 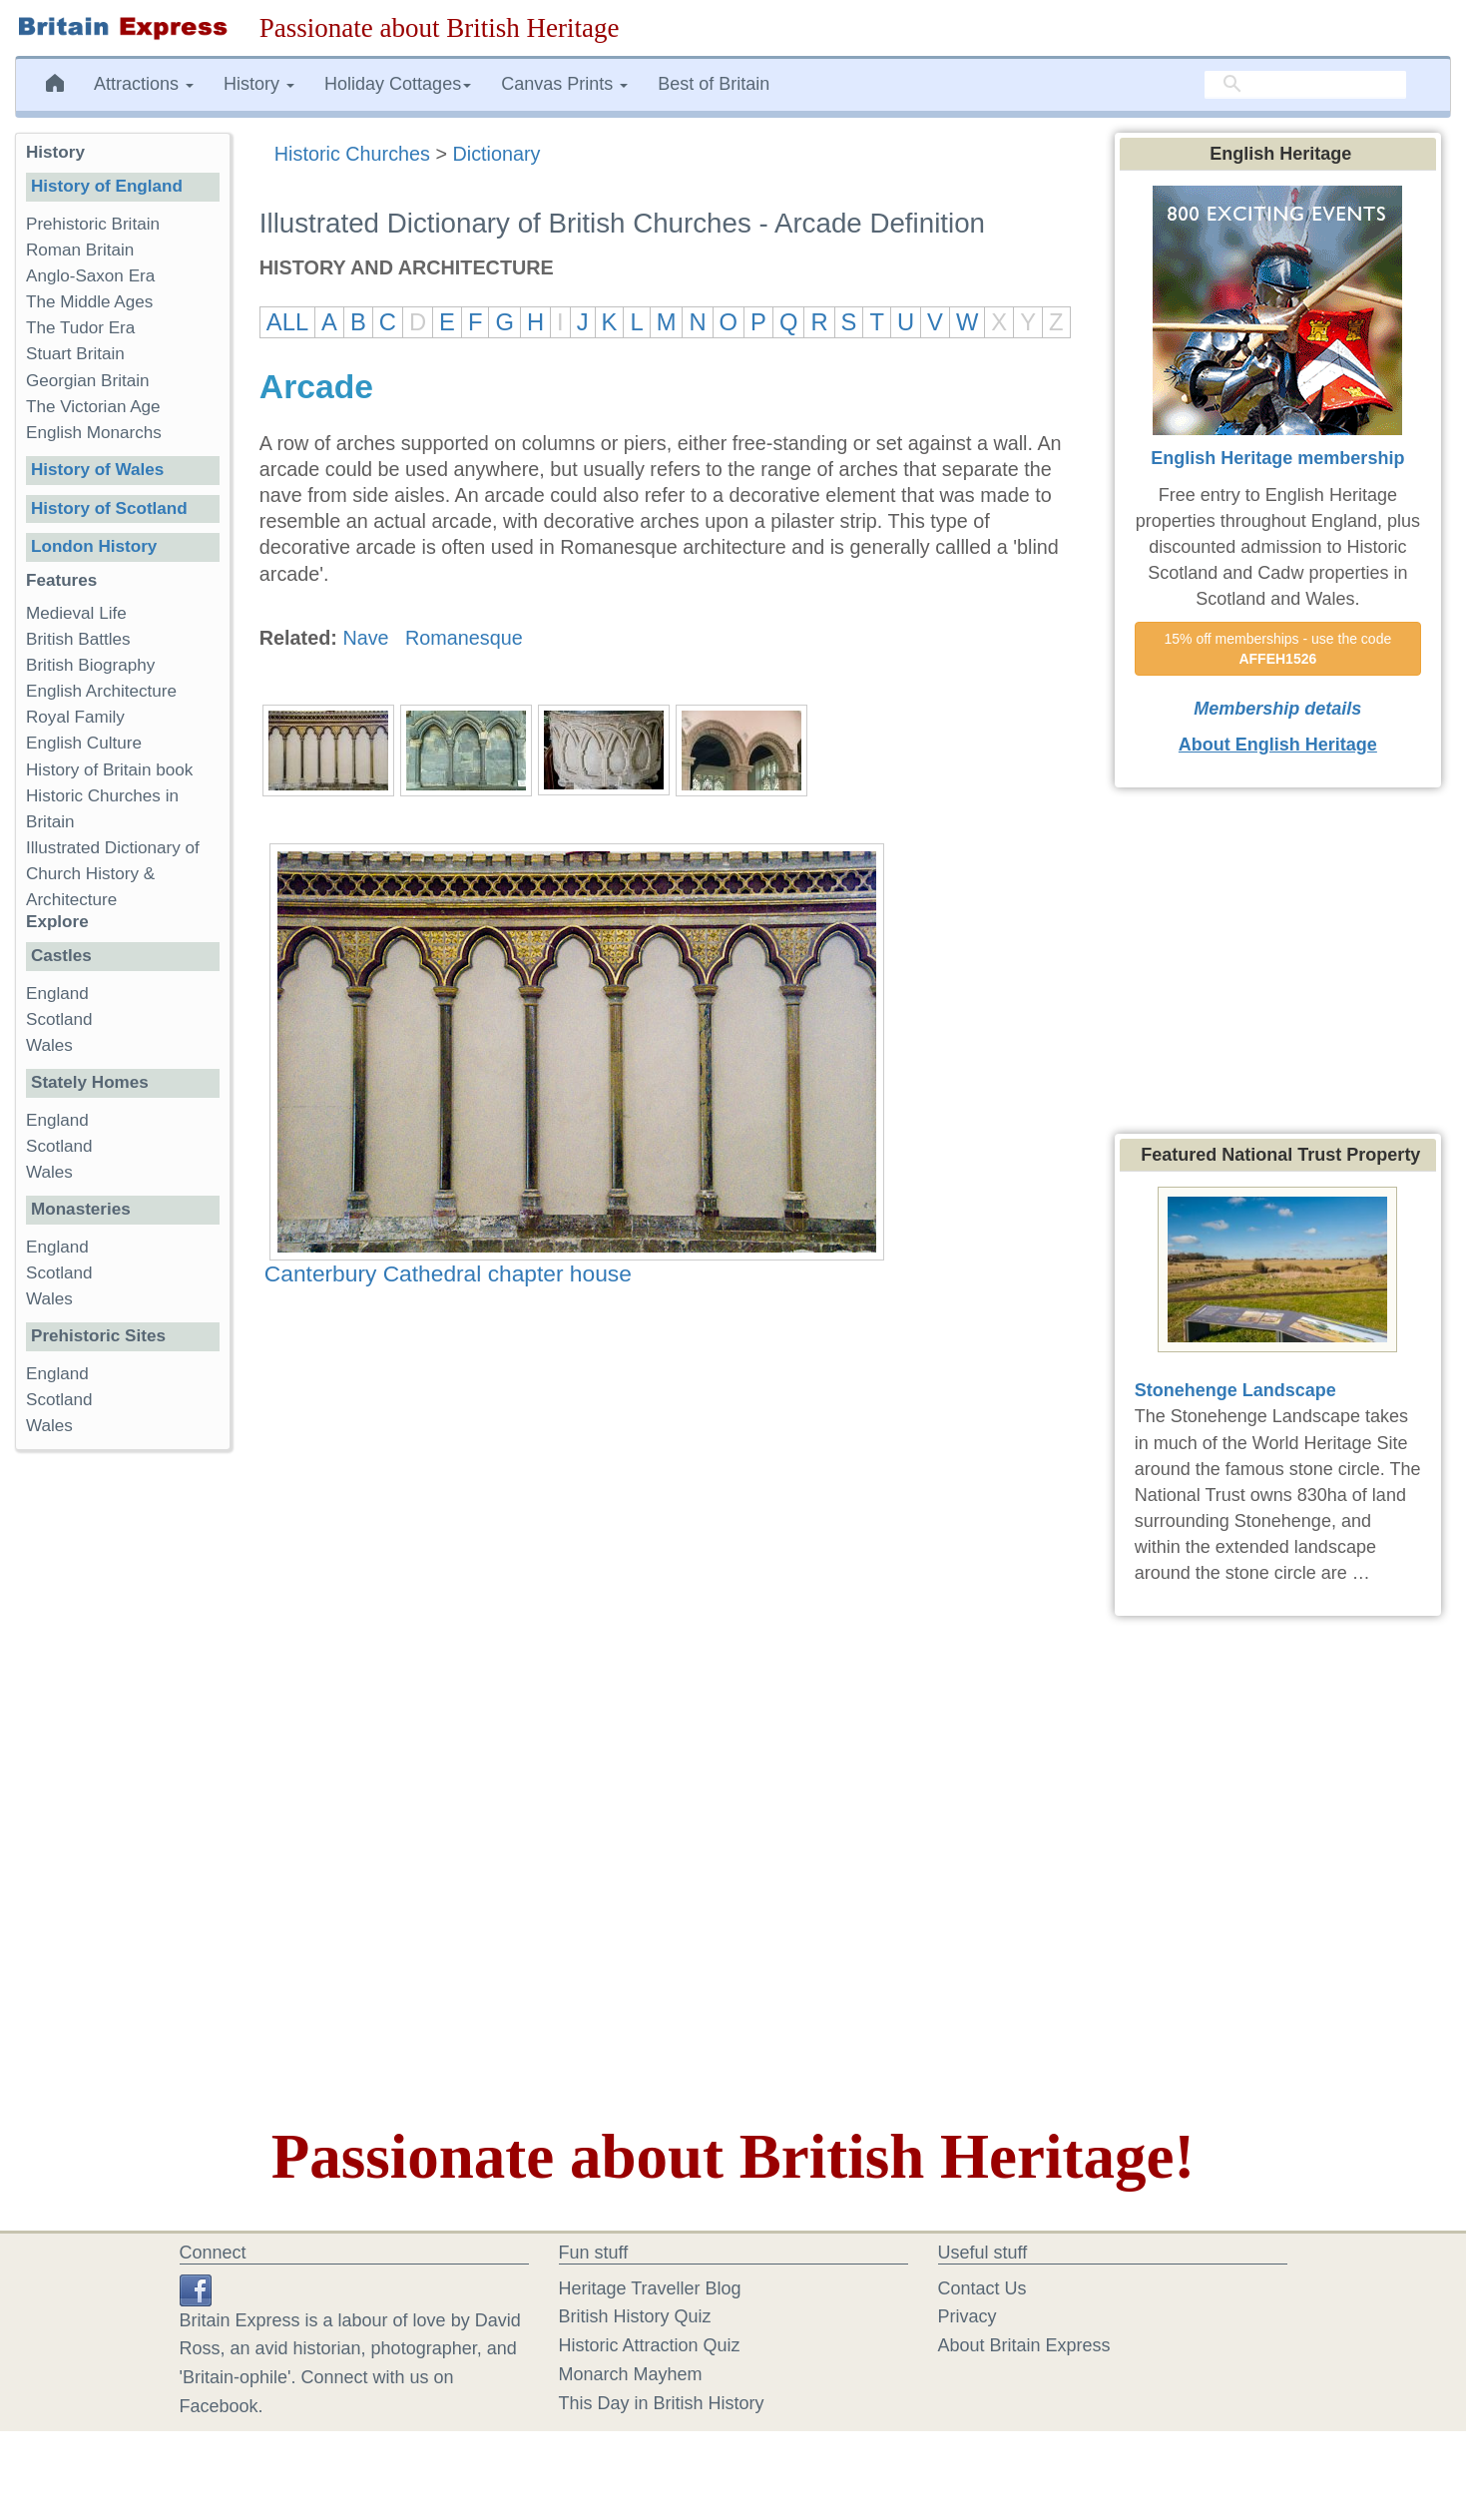 I want to click on London History, so click(x=94, y=546).